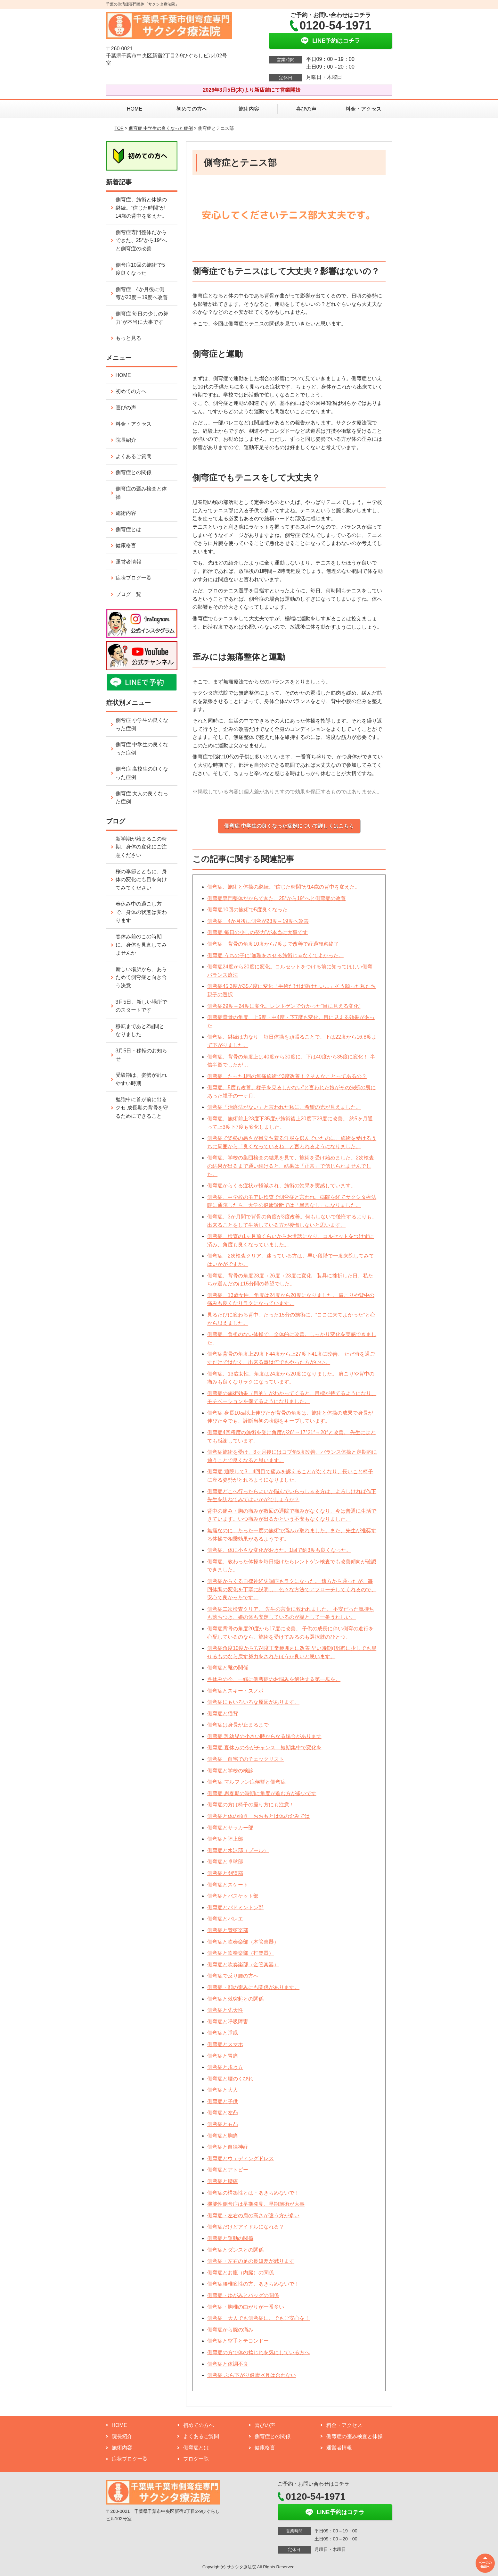 Image resolution: width=498 pixels, height=2576 pixels. What do you see at coordinates (232, 1975) in the screenshot?
I see `側弯症で反り腰の方へ` at bounding box center [232, 1975].